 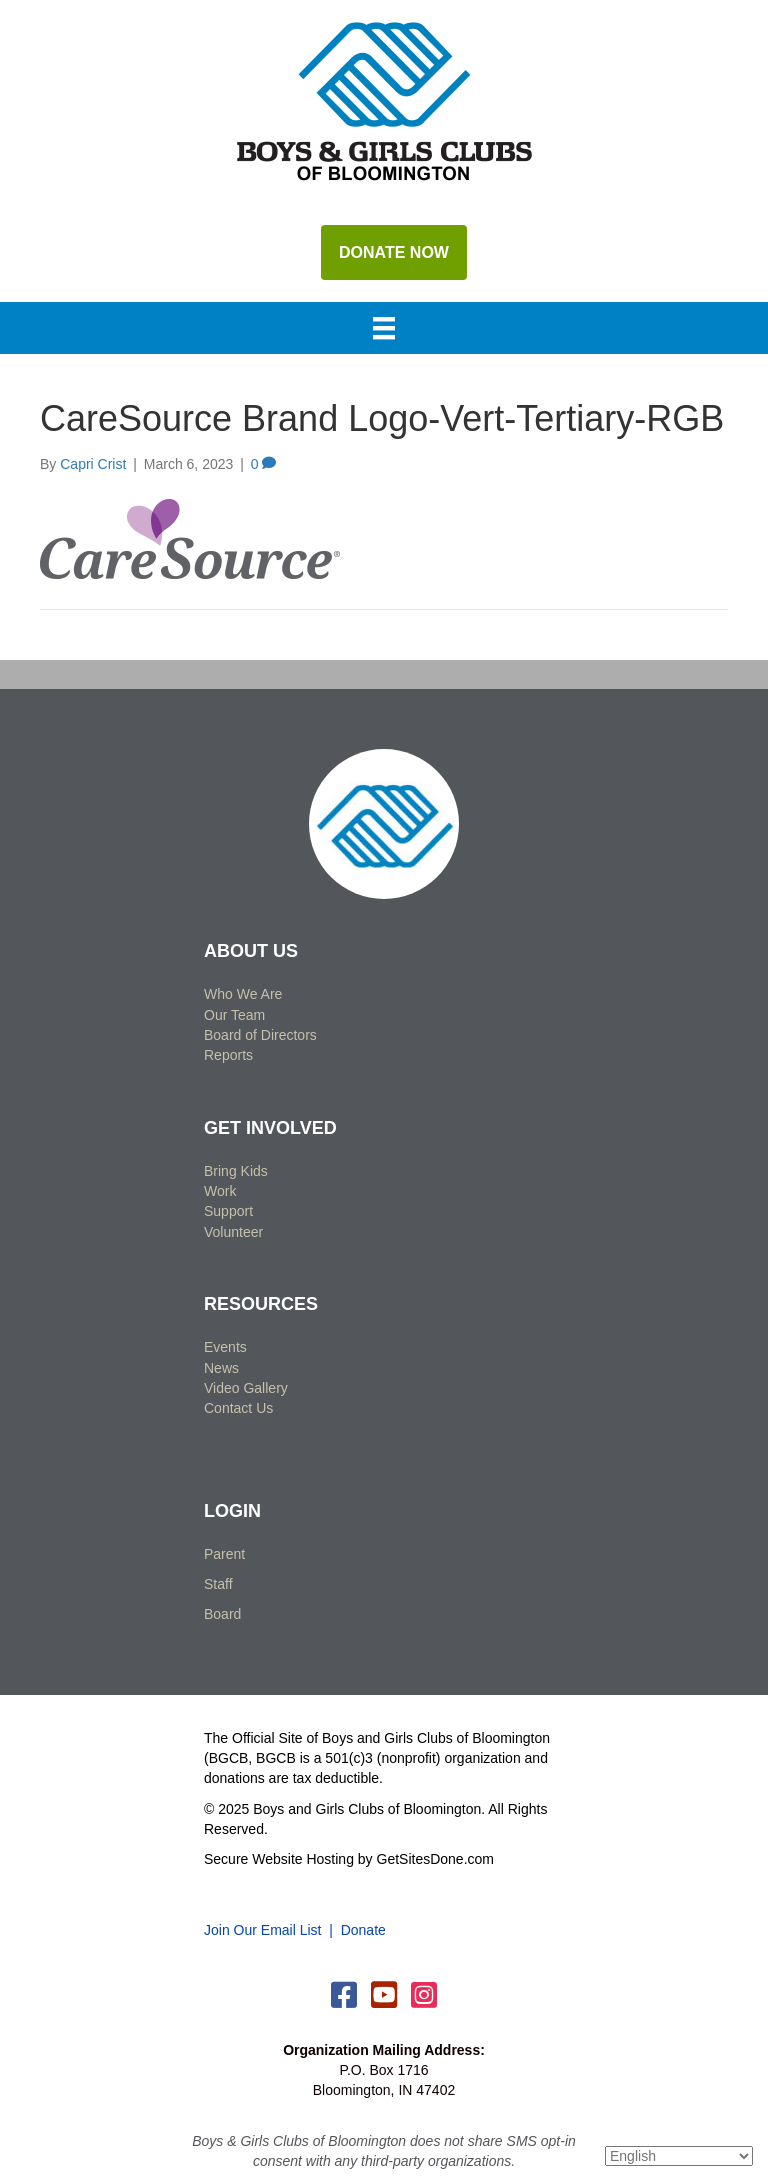 What do you see at coordinates (234, 1015) in the screenshot?
I see `Our Team` at bounding box center [234, 1015].